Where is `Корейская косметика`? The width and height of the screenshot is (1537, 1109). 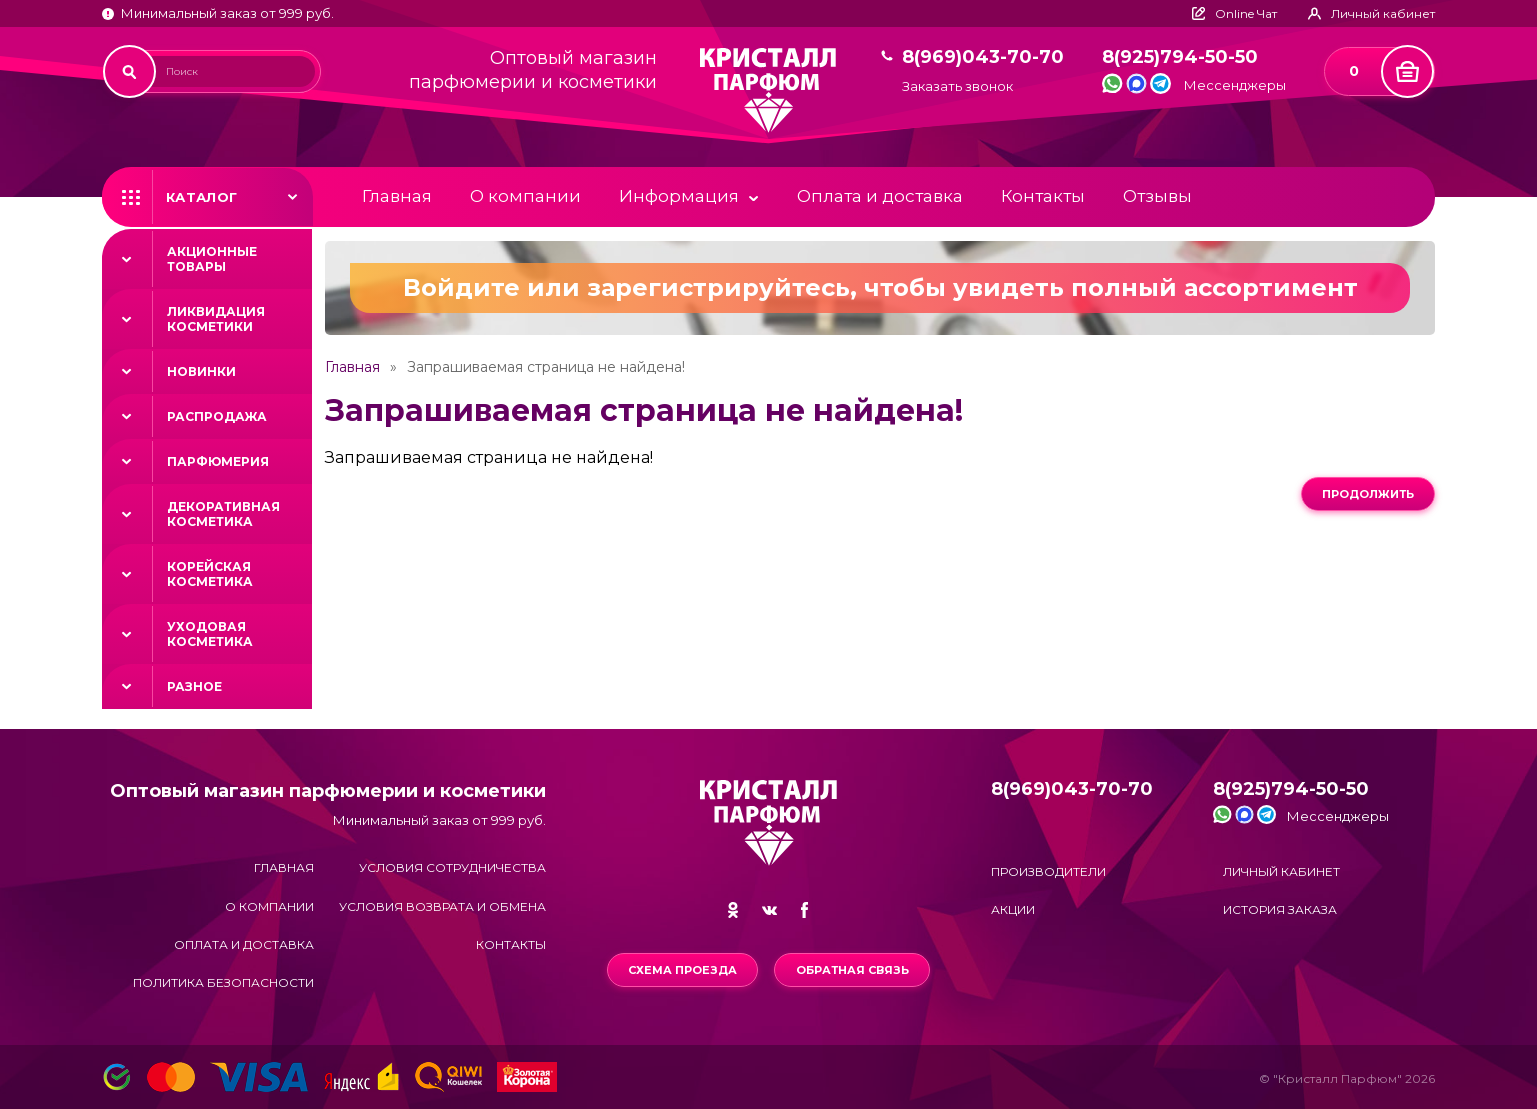
Корейская косметика is located at coordinates (210, 574).